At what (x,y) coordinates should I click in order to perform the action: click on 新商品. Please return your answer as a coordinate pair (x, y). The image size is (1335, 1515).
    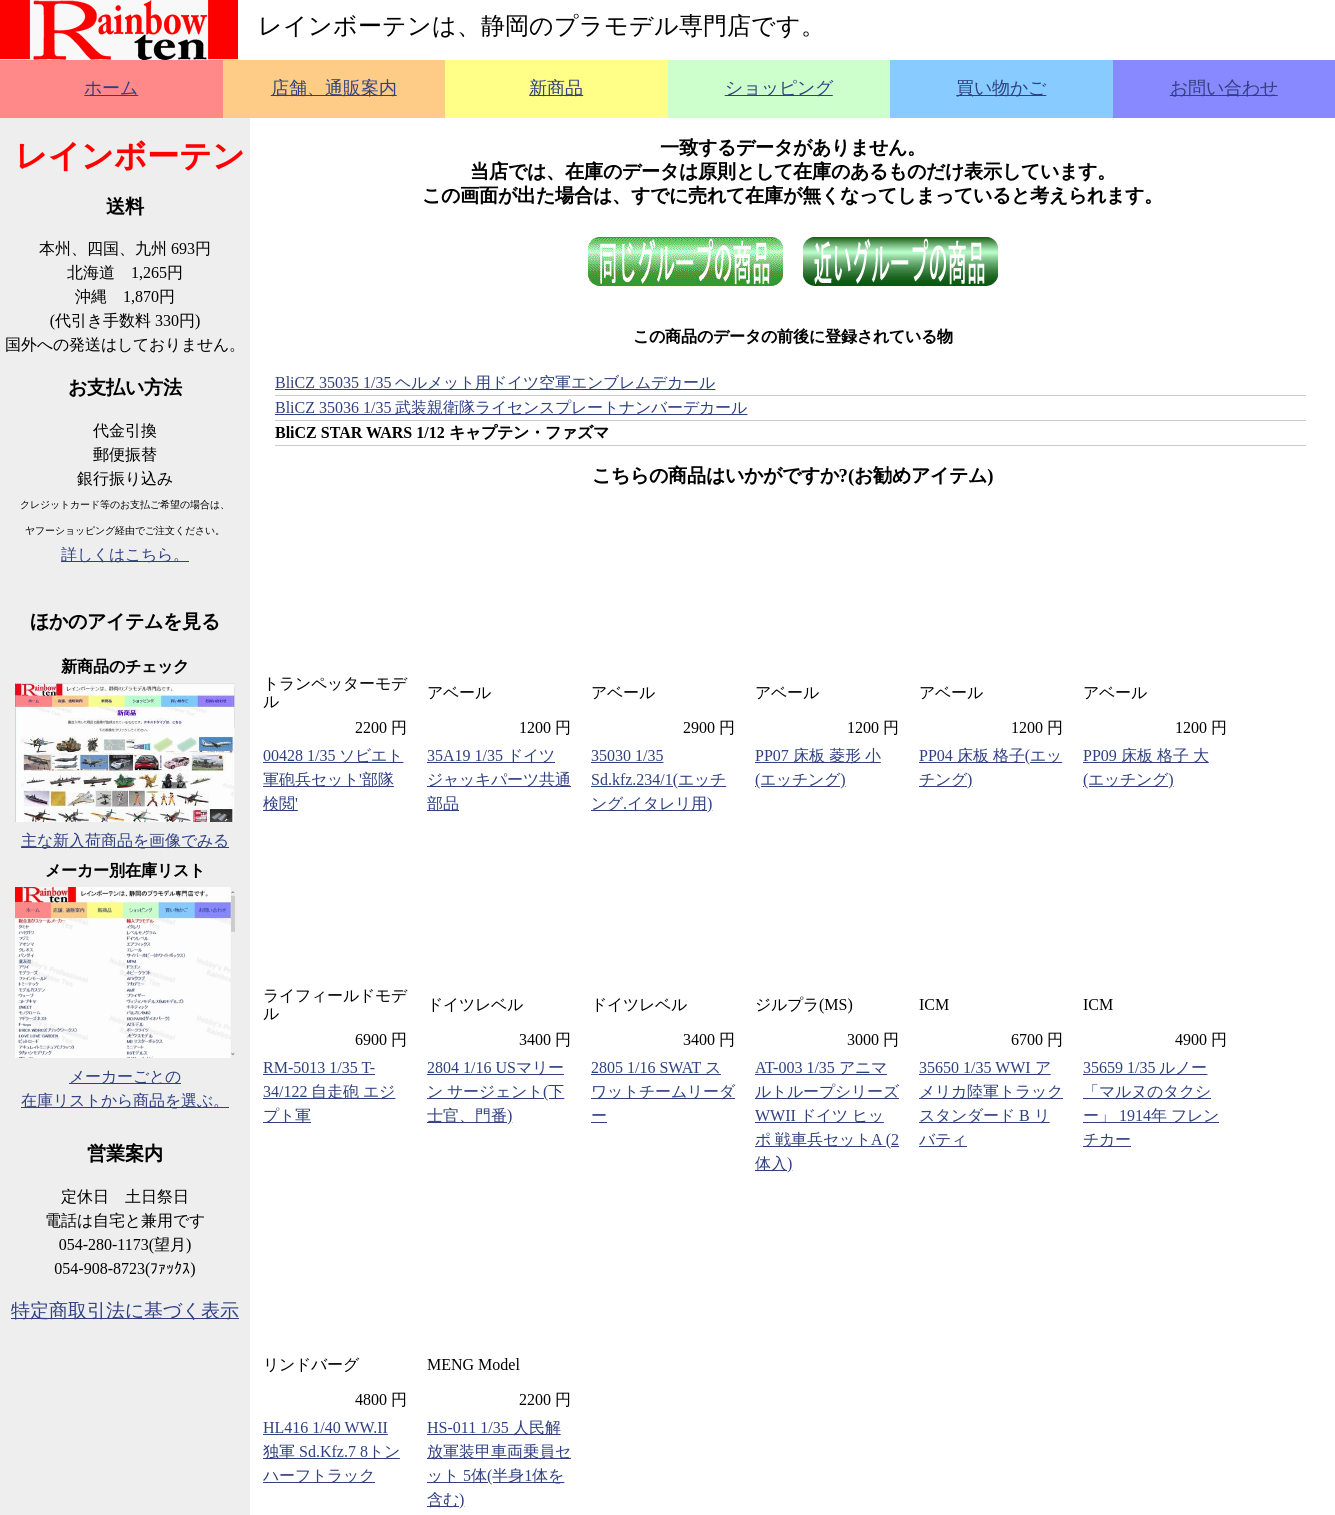
    Looking at the image, I should click on (556, 88).